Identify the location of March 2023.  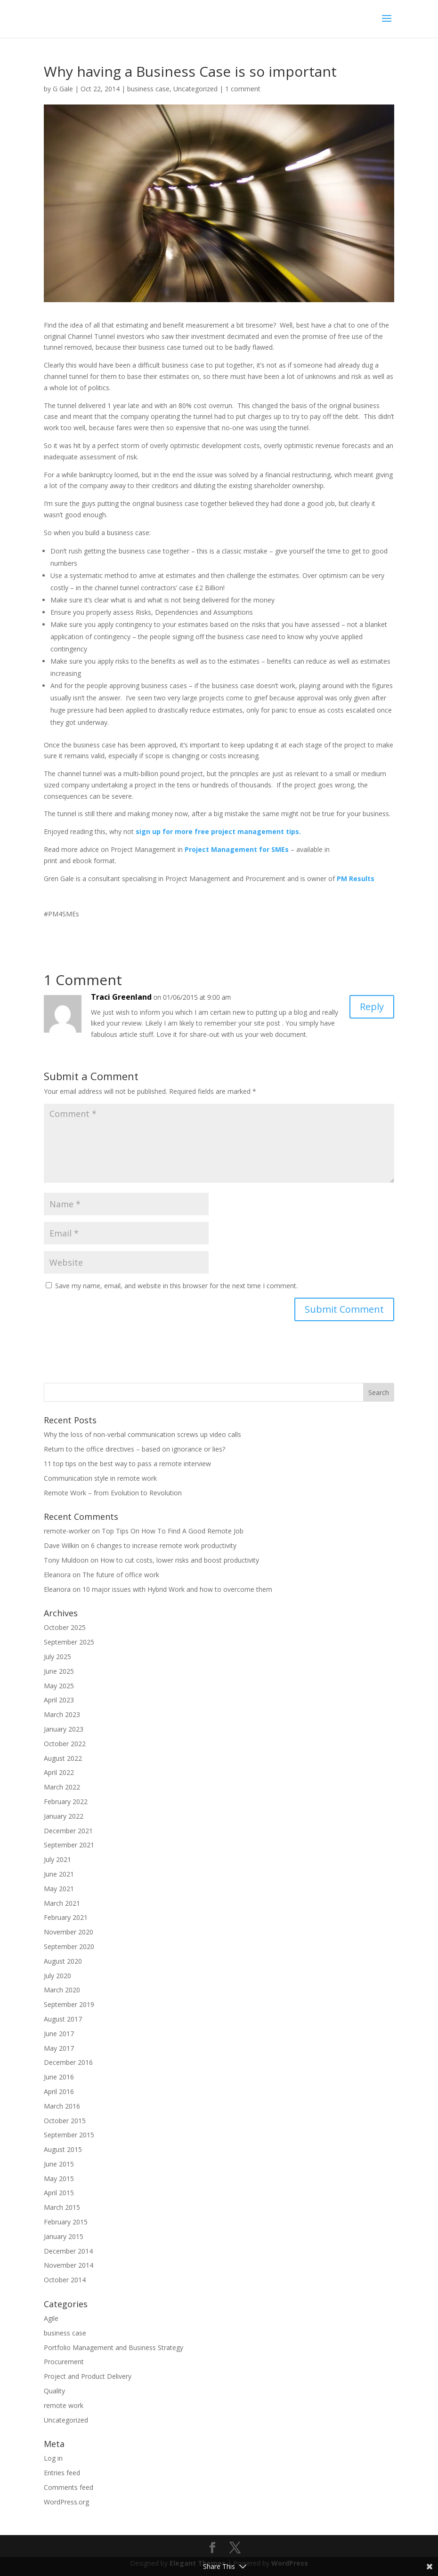
(62, 1714).